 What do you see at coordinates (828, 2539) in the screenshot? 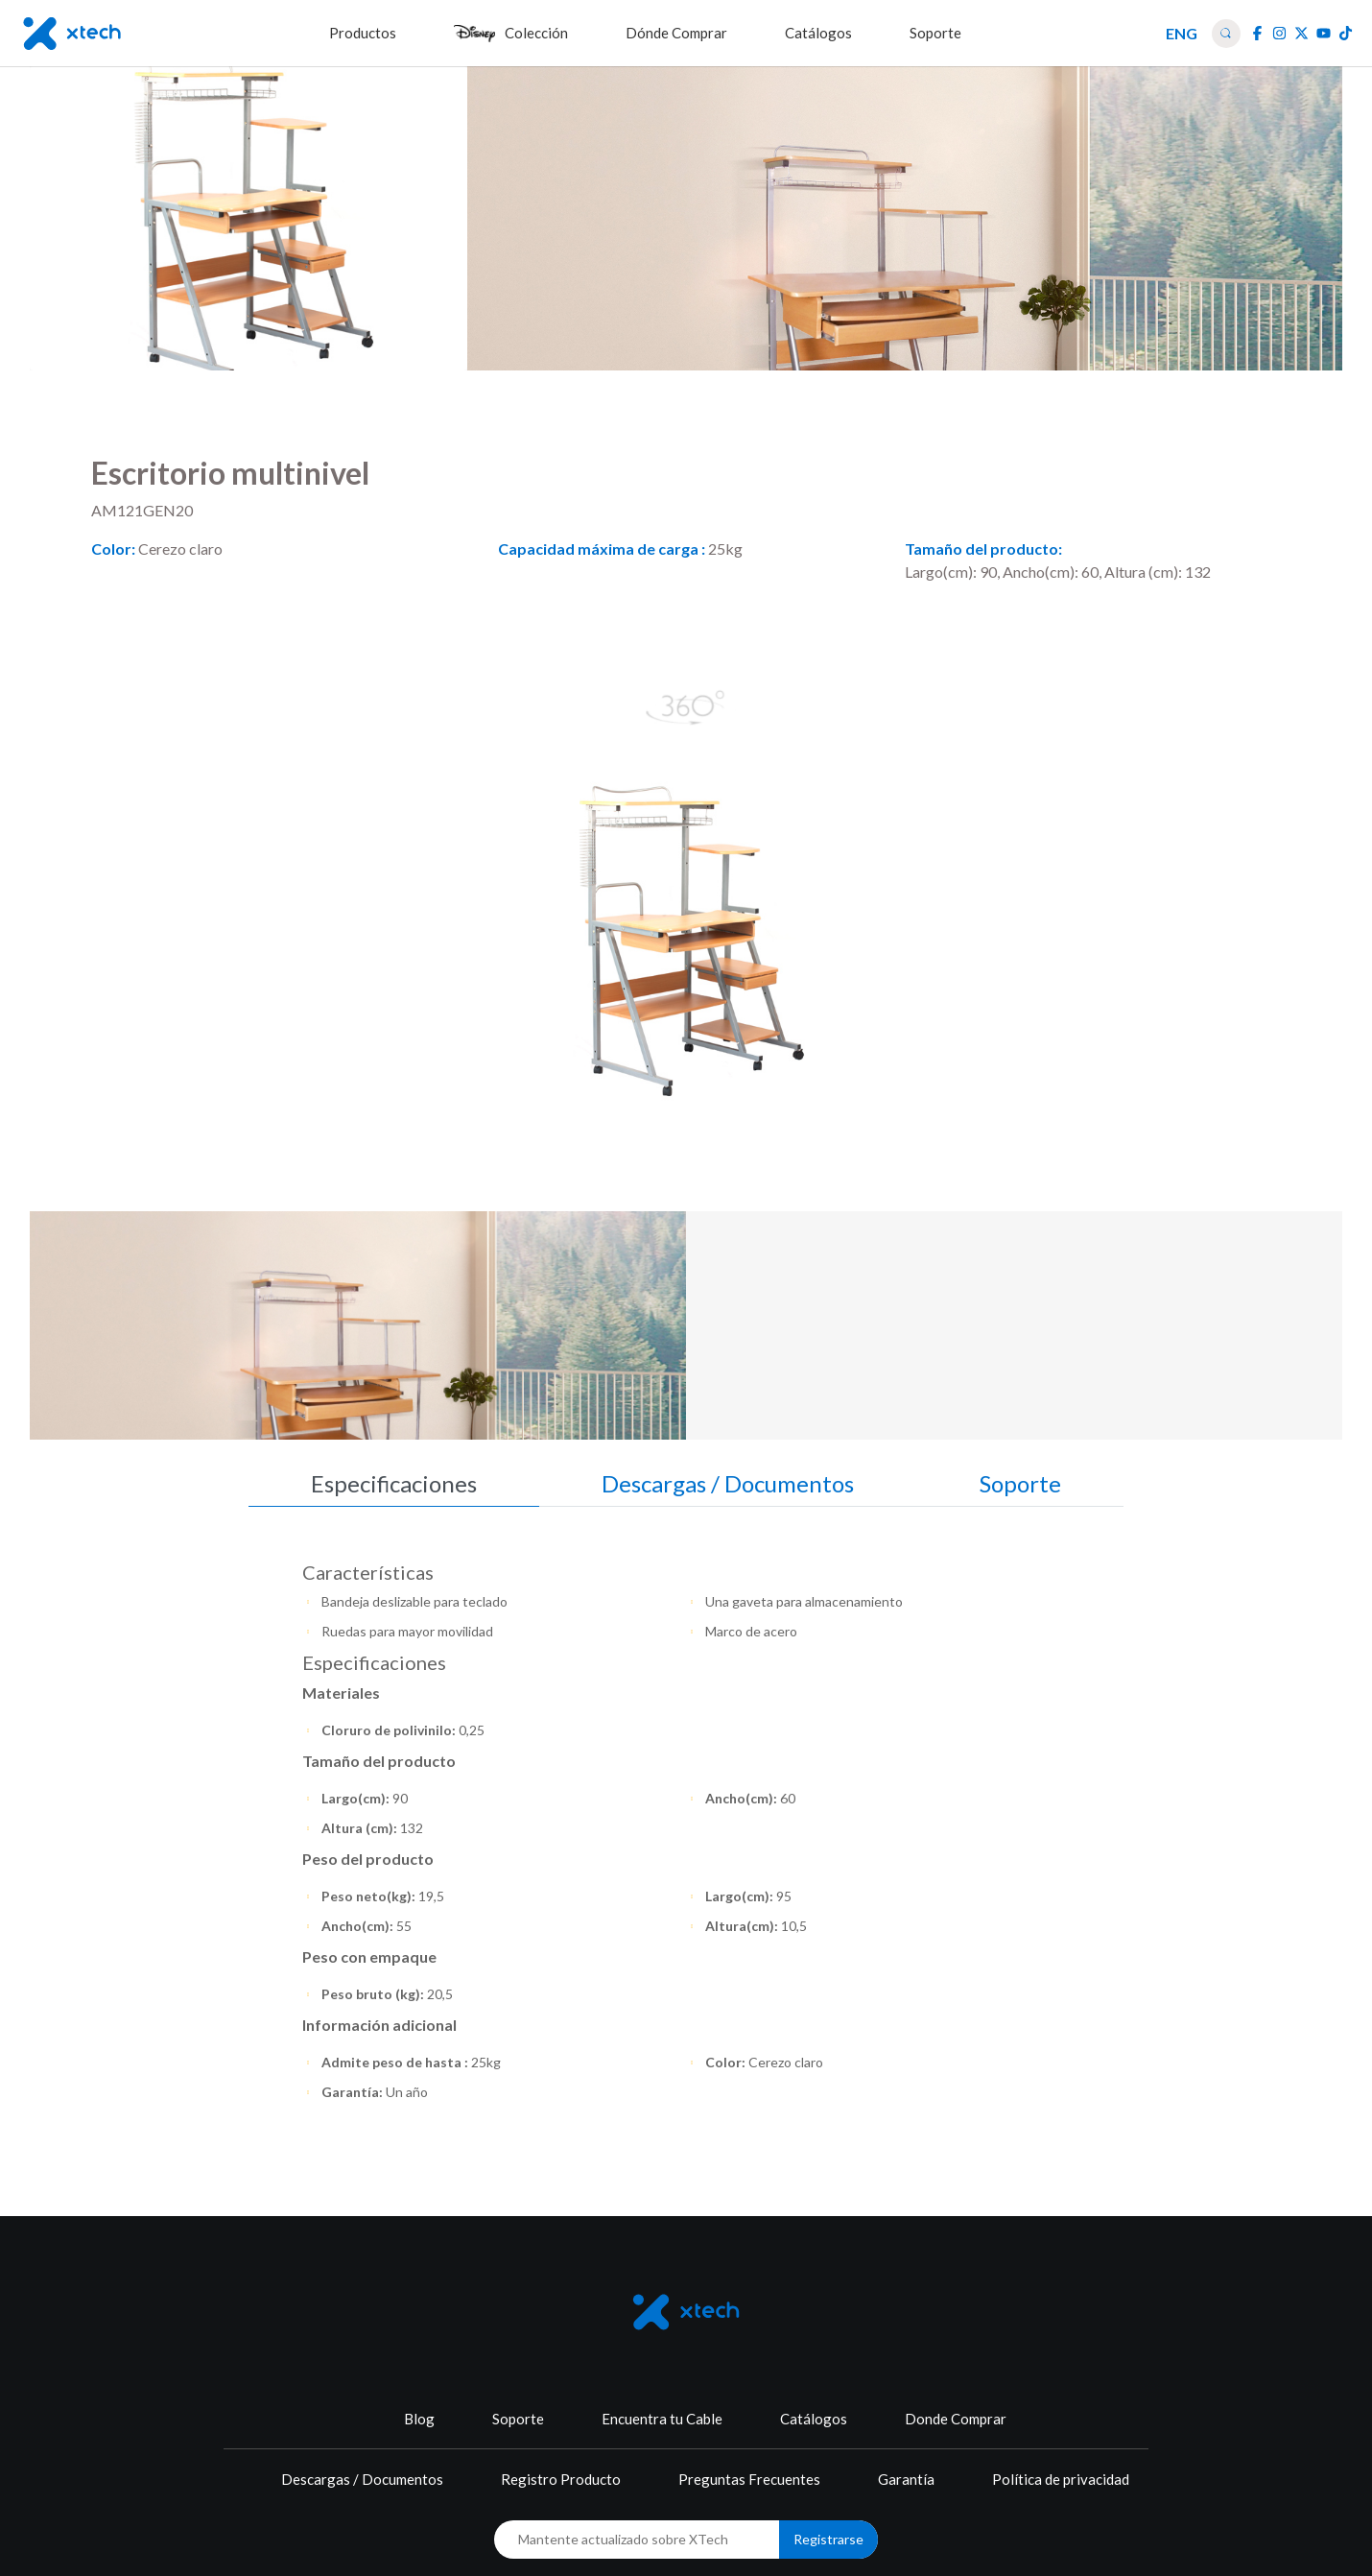
I see `Registrarse` at bounding box center [828, 2539].